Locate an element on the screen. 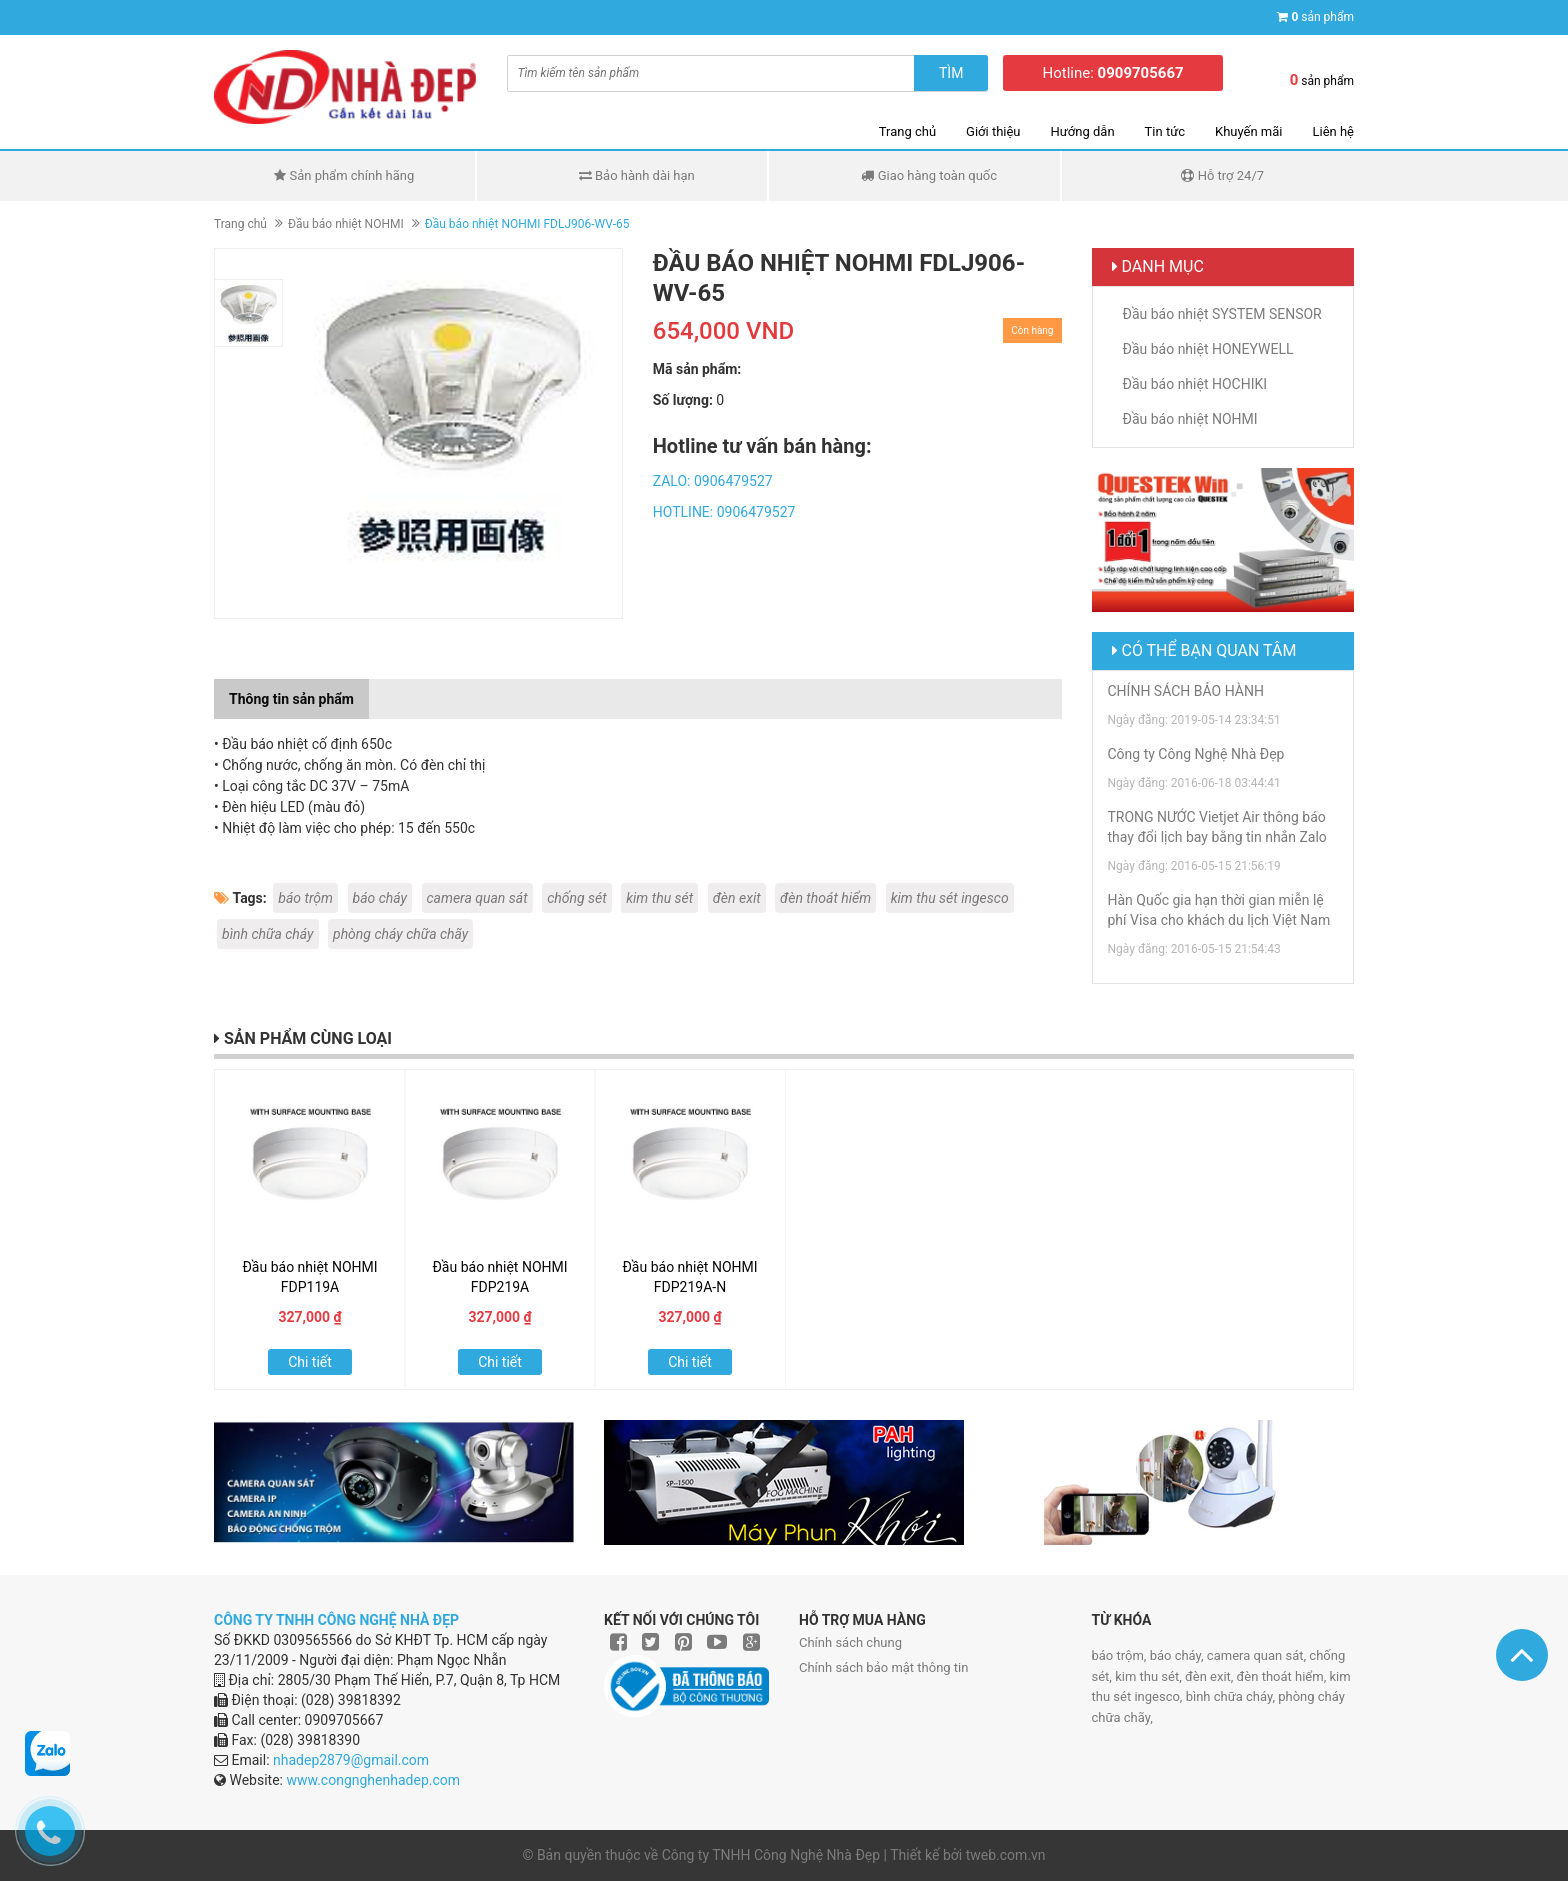 The image size is (1568, 1881). Chính sách bảo mật thông tin is located at coordinates (883, 1667).